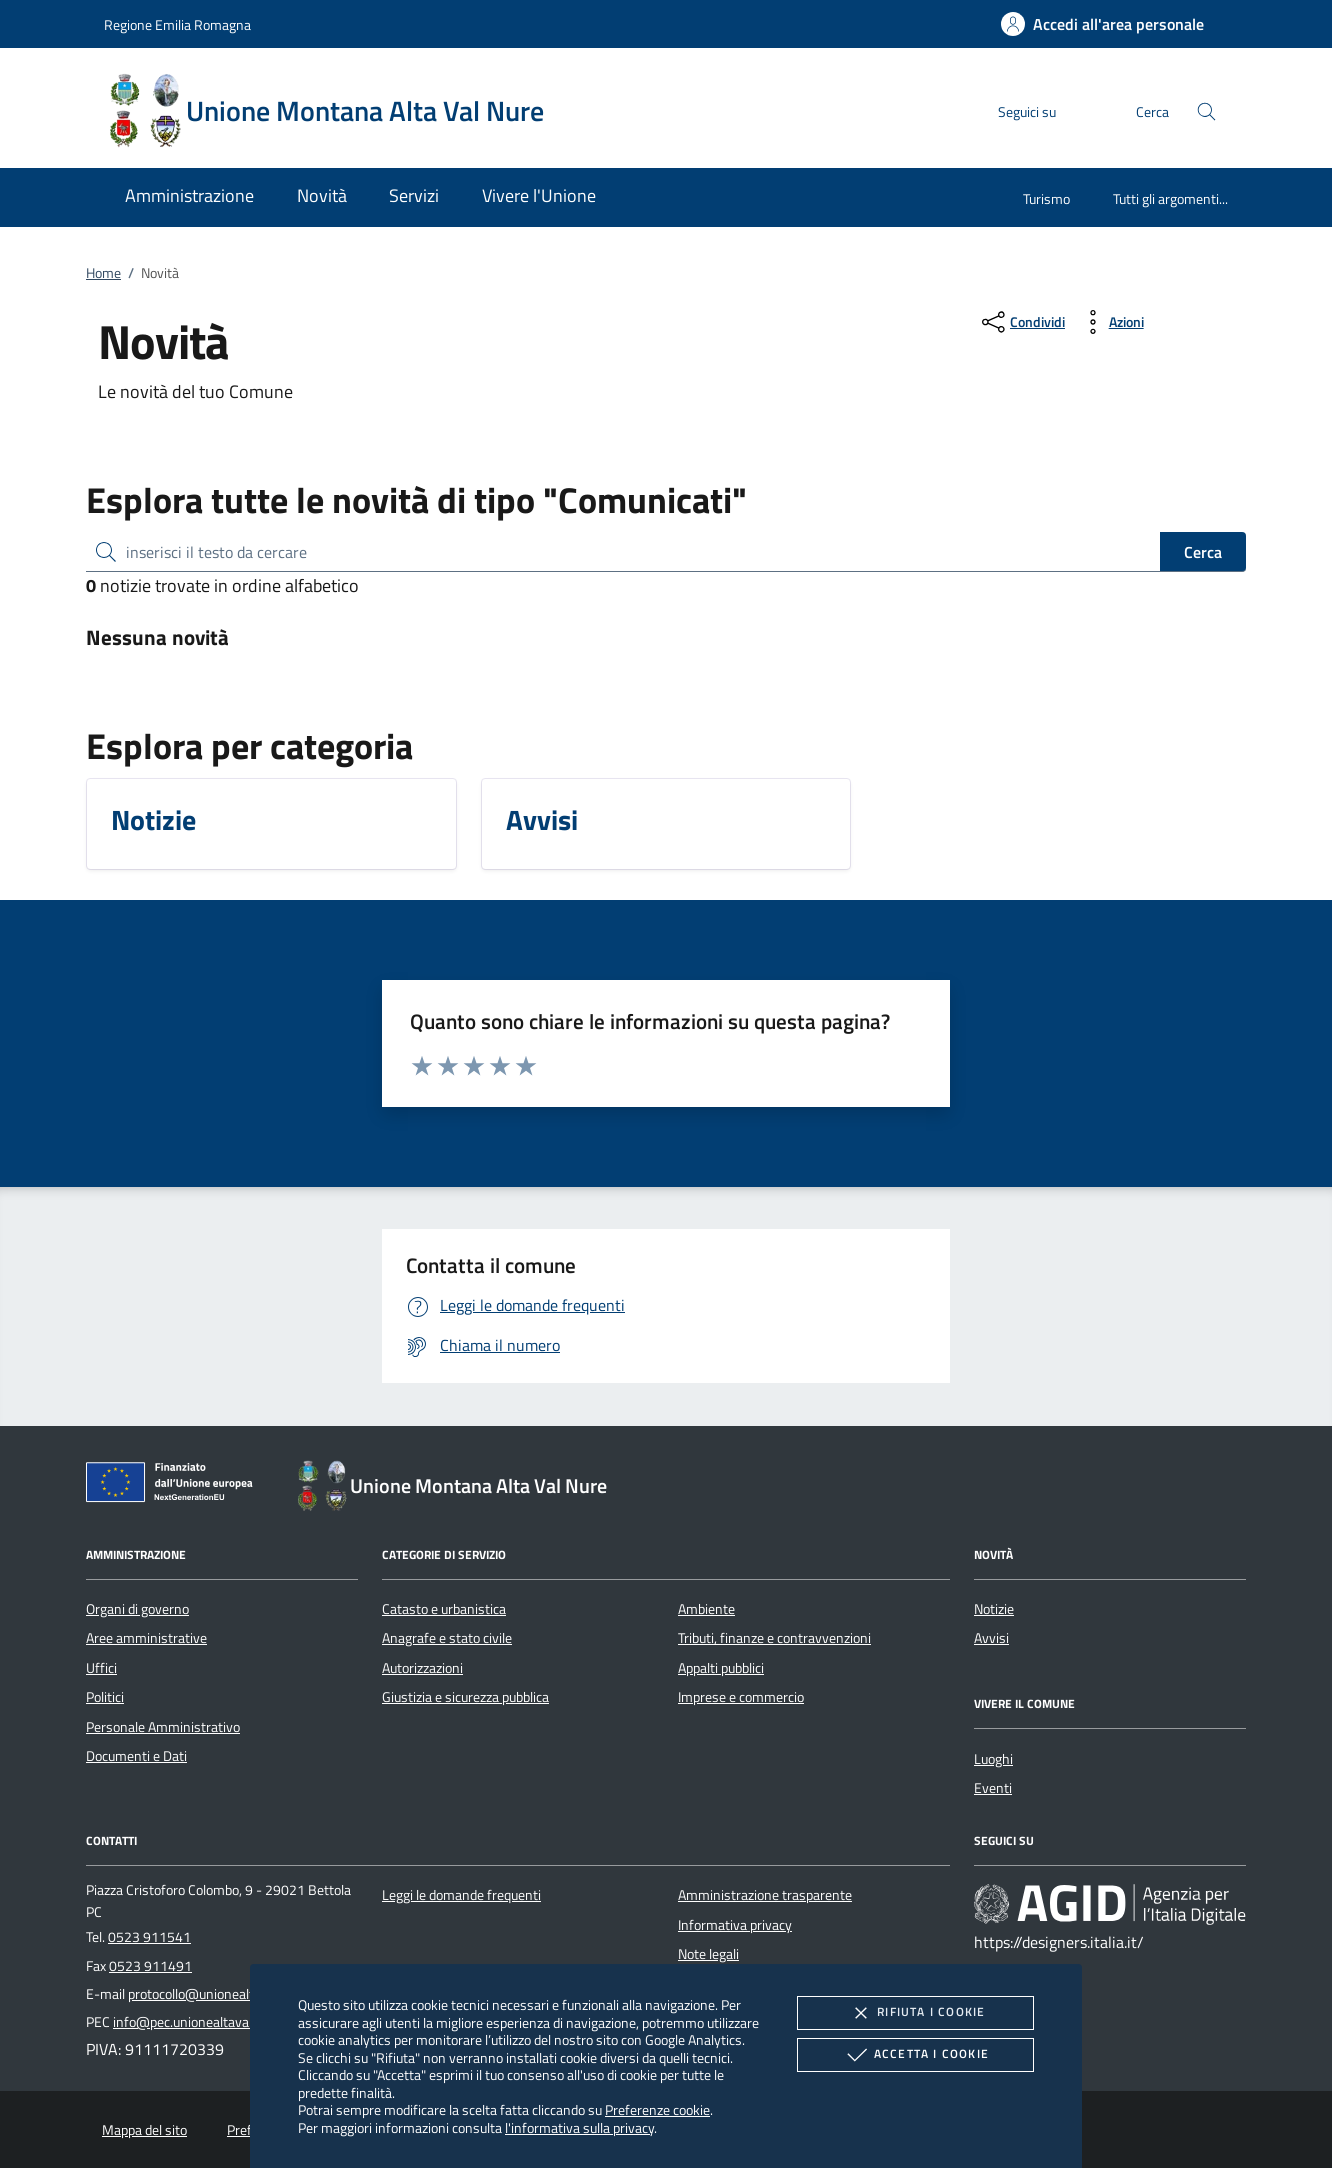 The width and height of the screenshot is (1332, 2168). I want to click on 0523 911491, so click(150, 1966).